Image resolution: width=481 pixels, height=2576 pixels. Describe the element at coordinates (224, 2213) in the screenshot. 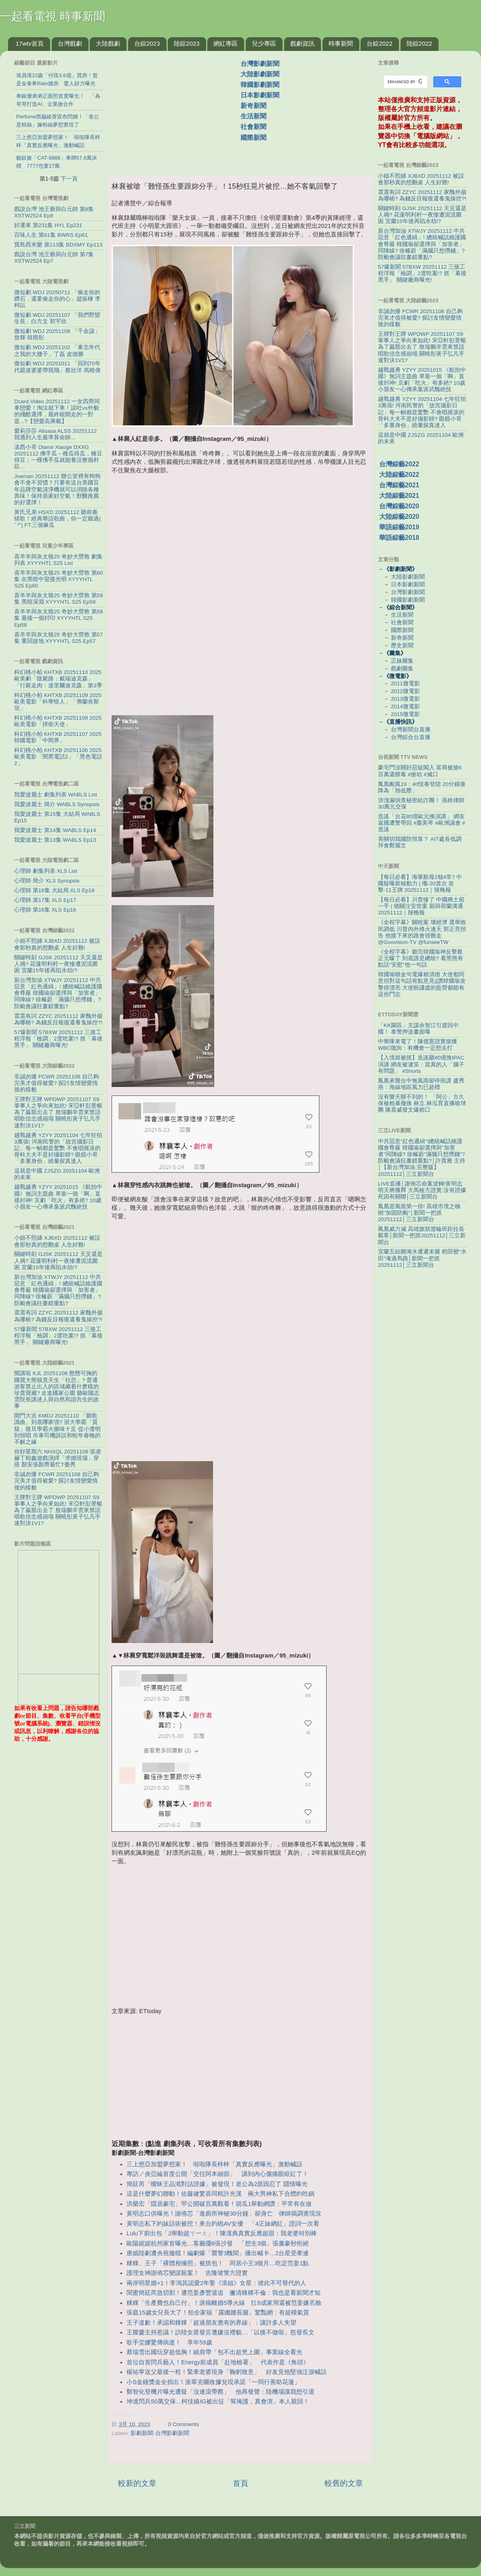

I see `黃明志口供曝光！謝侑芯「進廁所神秘30分鐘」卻身亡 律師揭調查現況` at that location.